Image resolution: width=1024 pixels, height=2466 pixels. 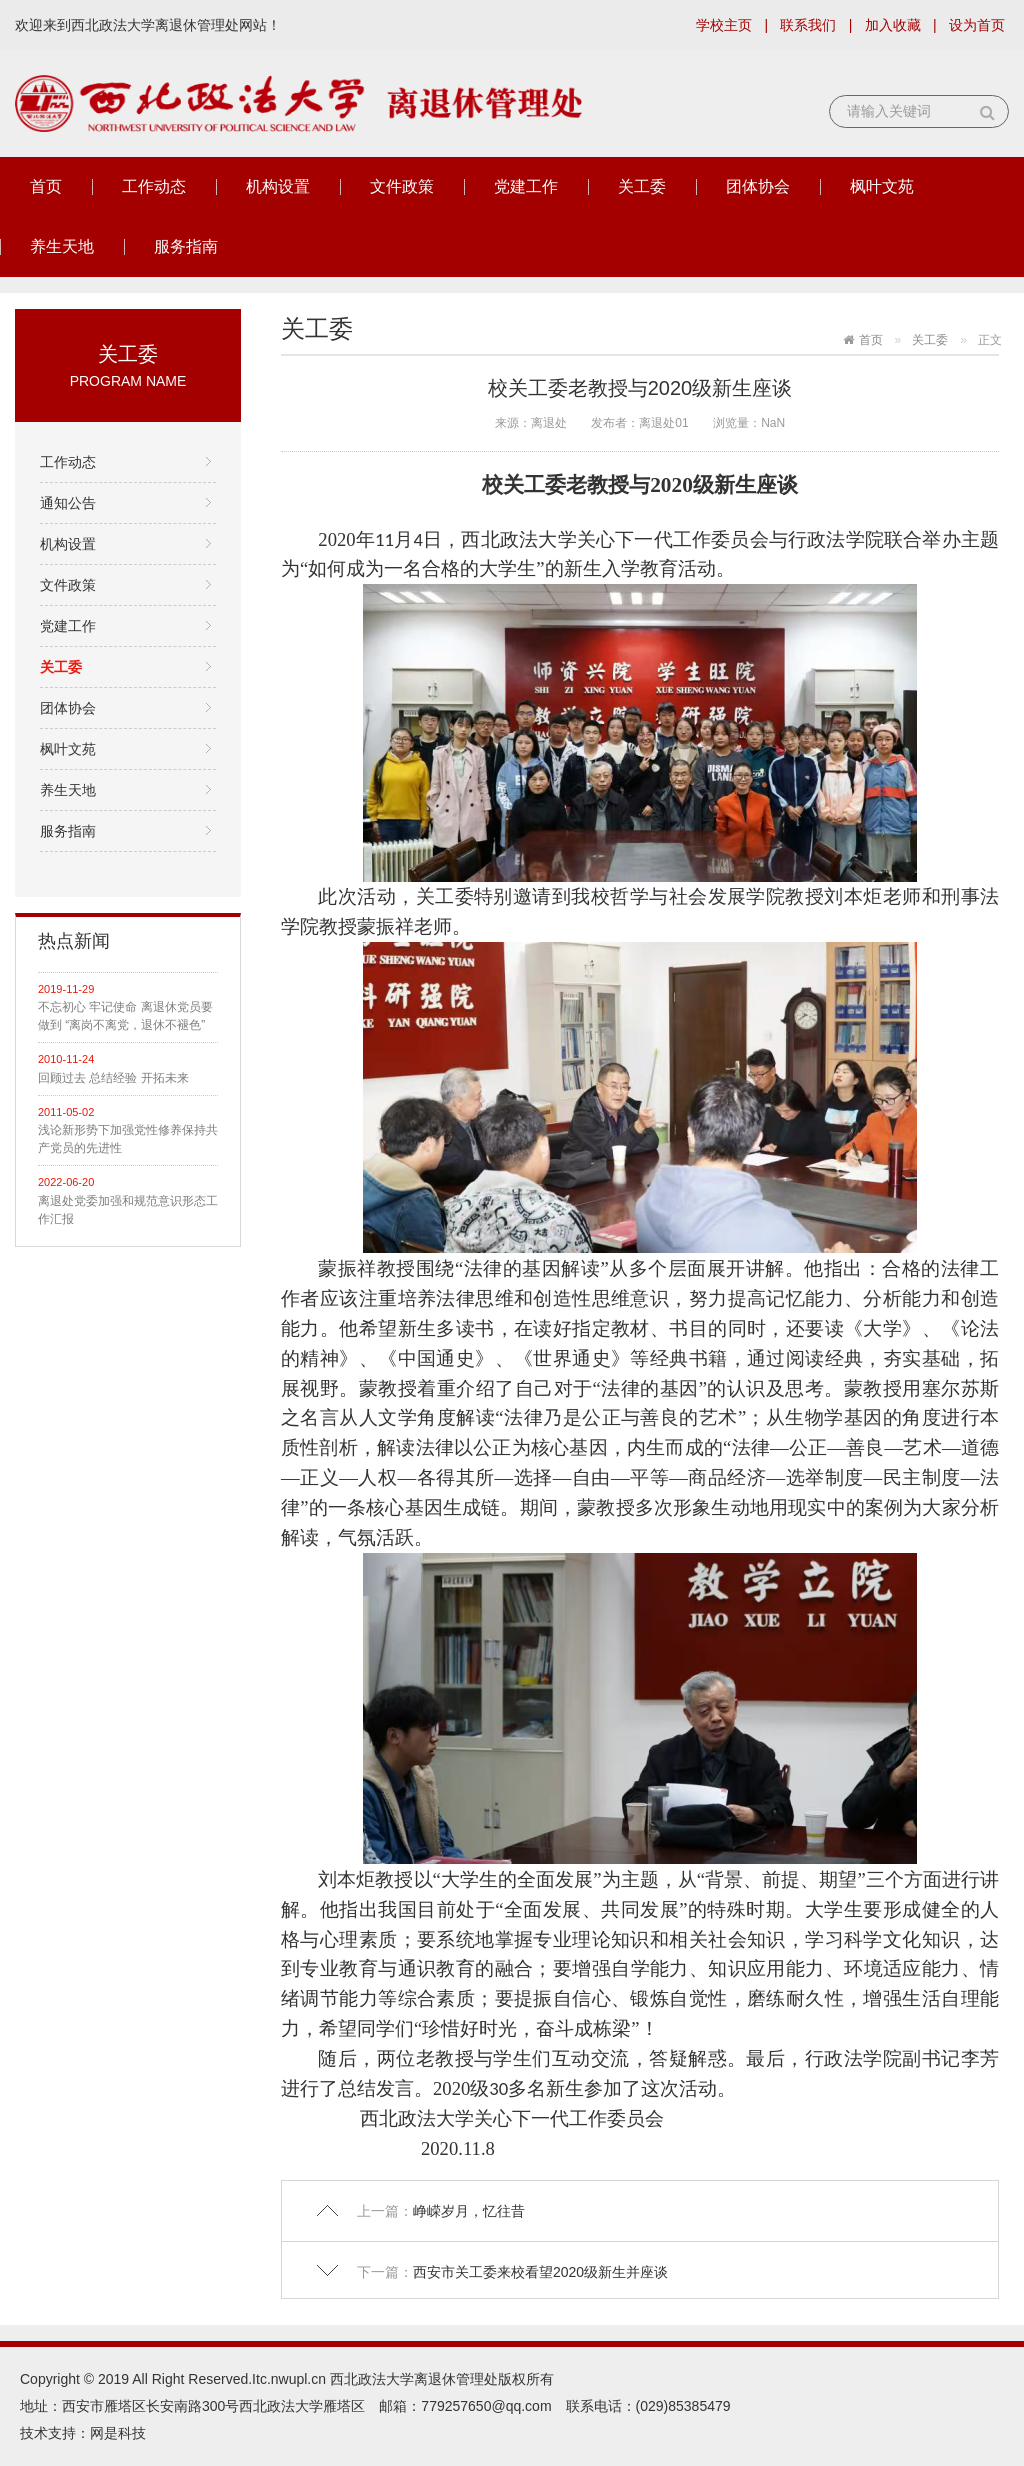 What do you see at coordinates (977, 25) in the screenshot?
I see `设为首页` at bounding box center [977, 25].